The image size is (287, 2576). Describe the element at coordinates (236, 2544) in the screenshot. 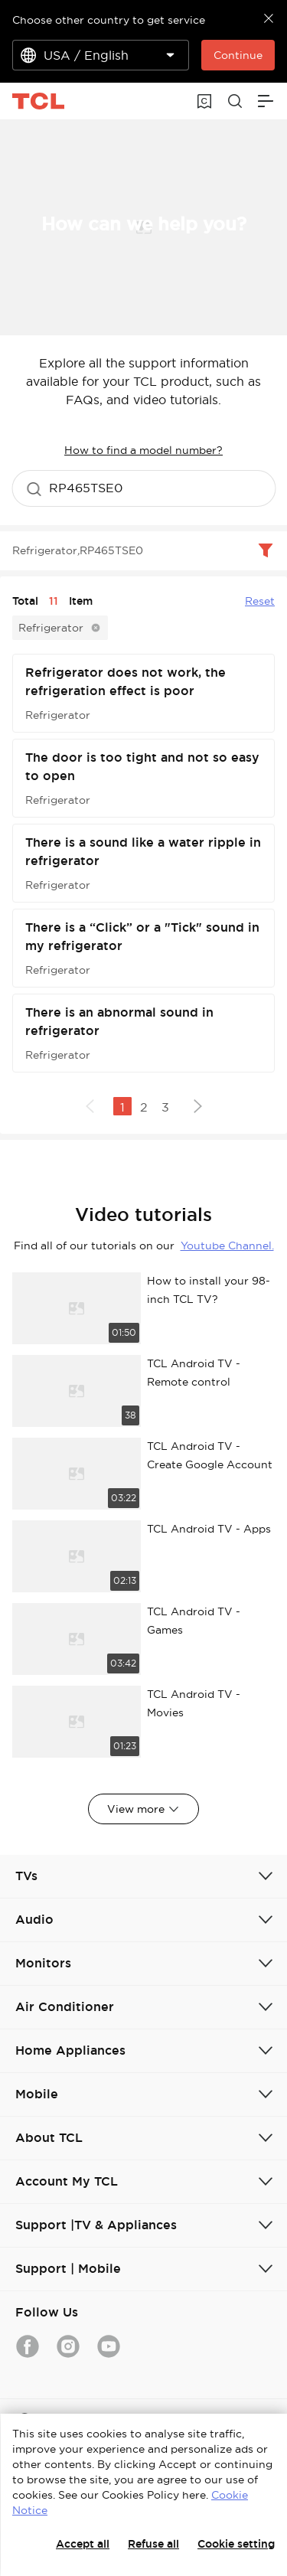

I see `Cookie setting` at that location.